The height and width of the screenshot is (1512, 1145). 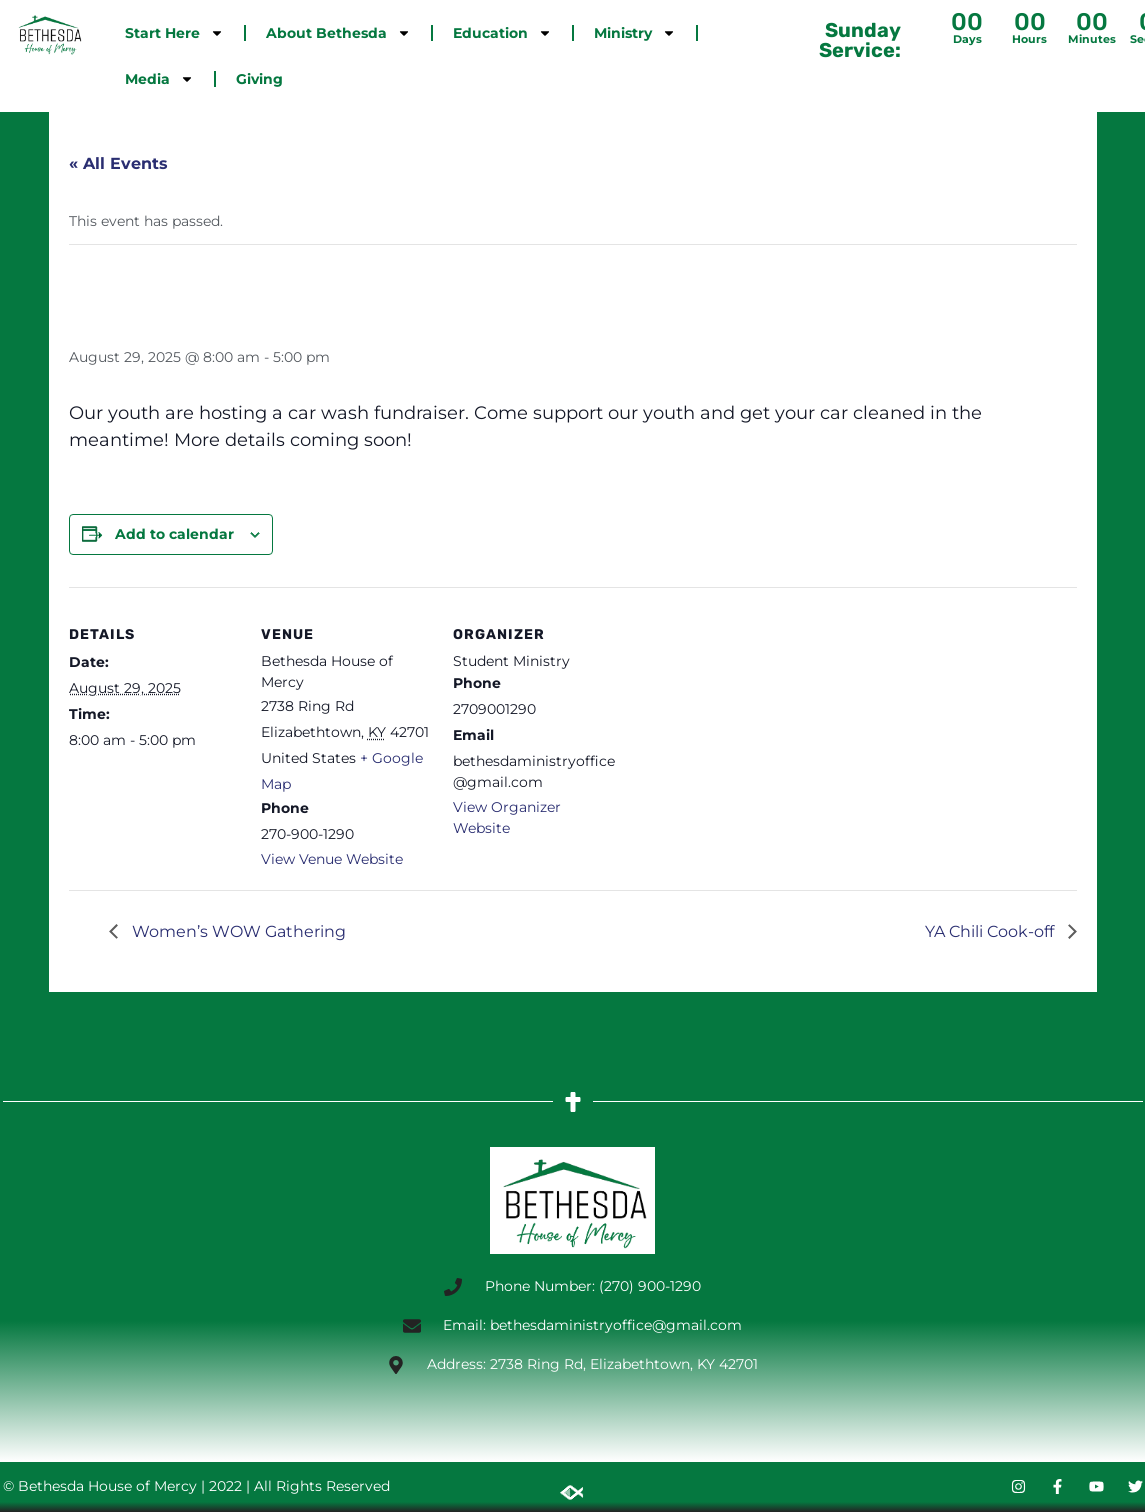 What do you see at coordinates (174, 534) in the screenshot?
I see `Add to calendar [View links to add events to your calendar]` at bounding box center [174, 534].